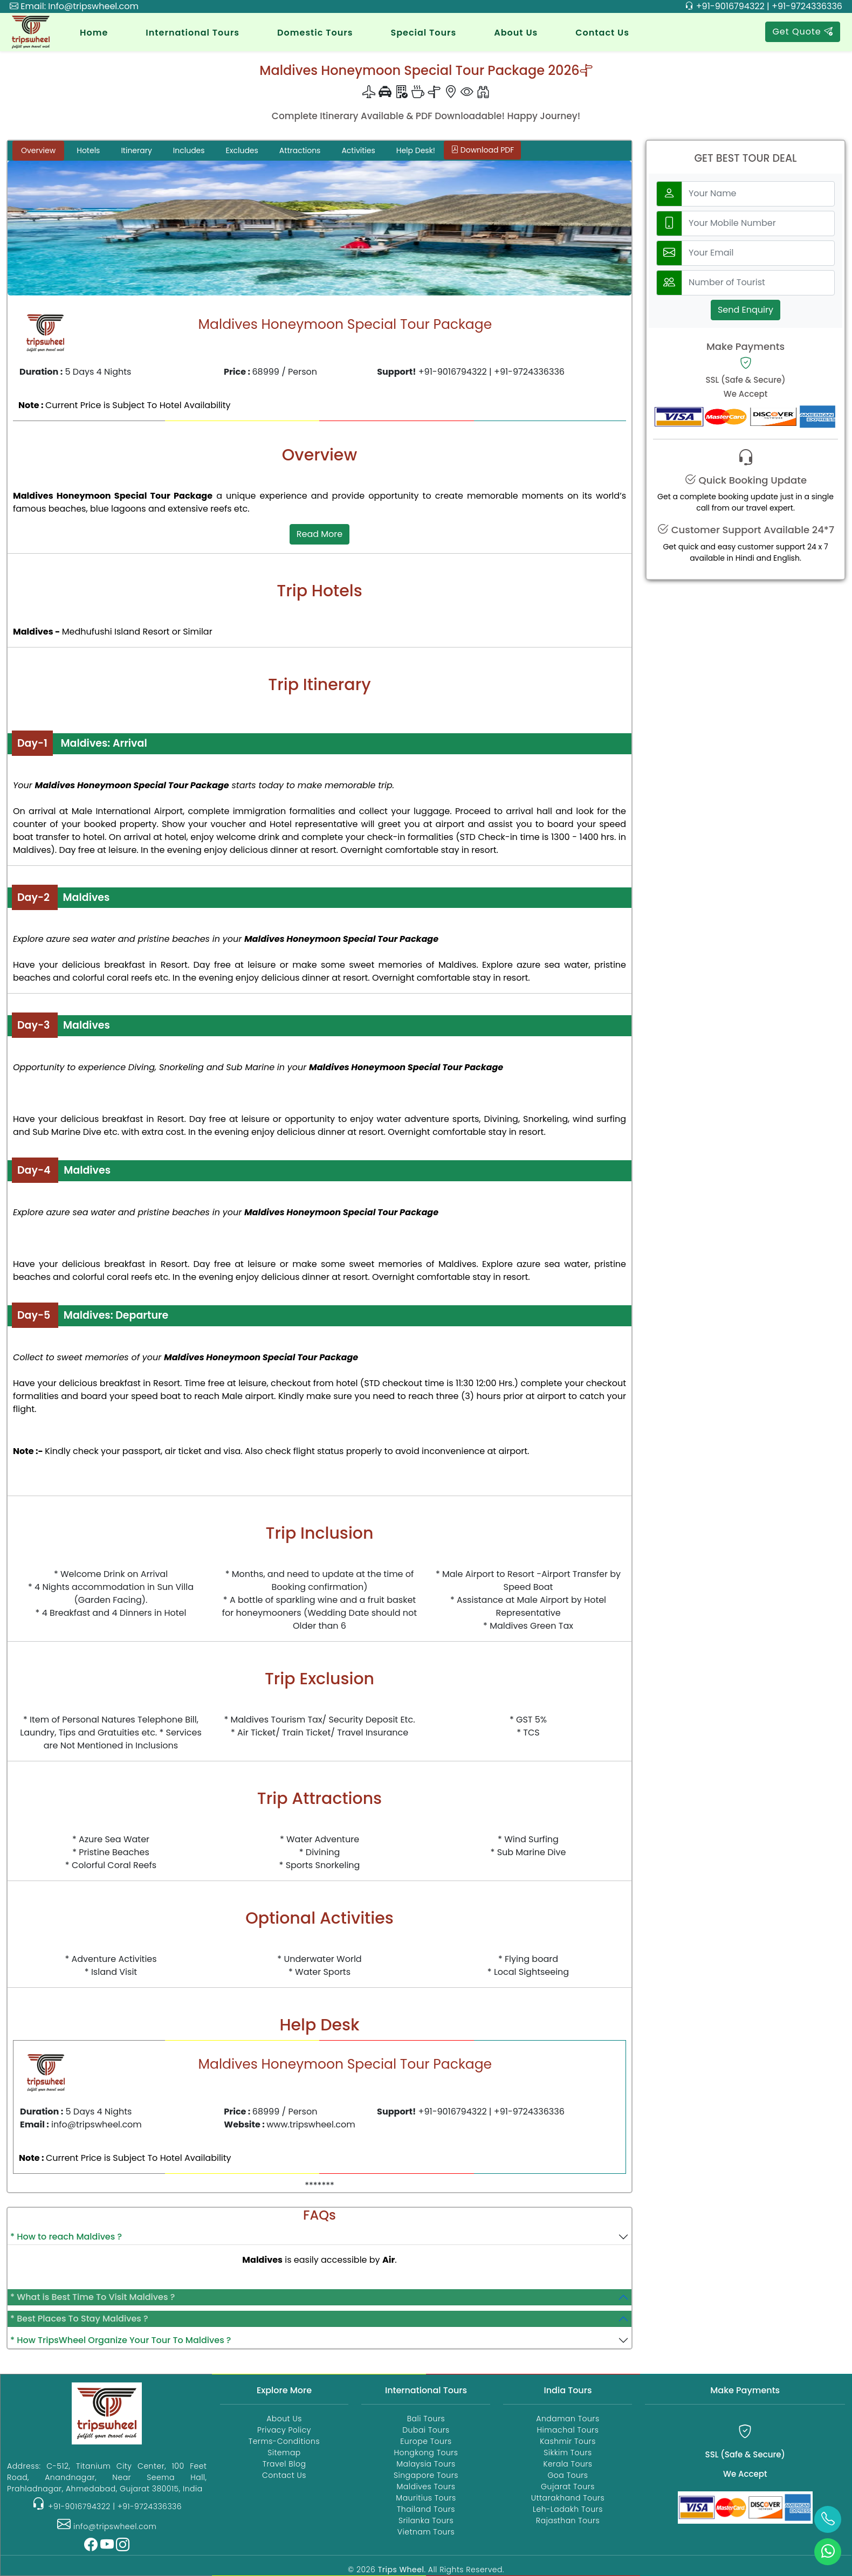 This screenshot has width=852, height=2576. I want to click on Privacy Policy, so click(284, 2430).